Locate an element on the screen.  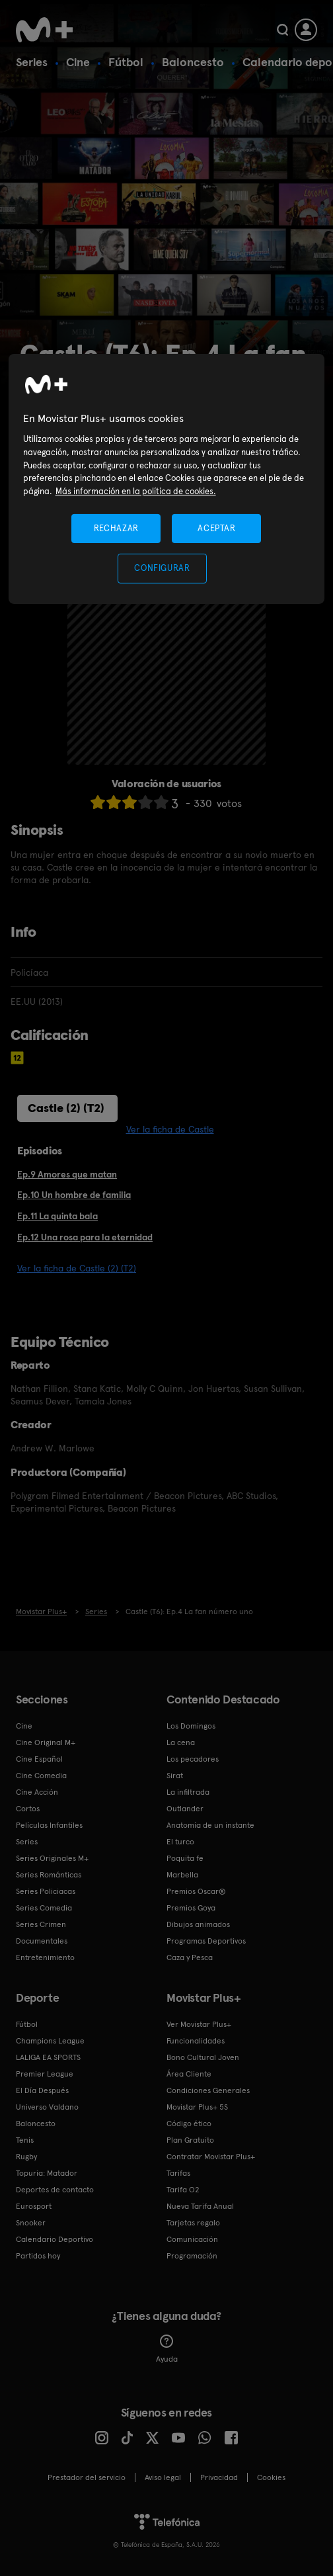
Movistar Plus+ 5S is located at coordinates (197, 2107).